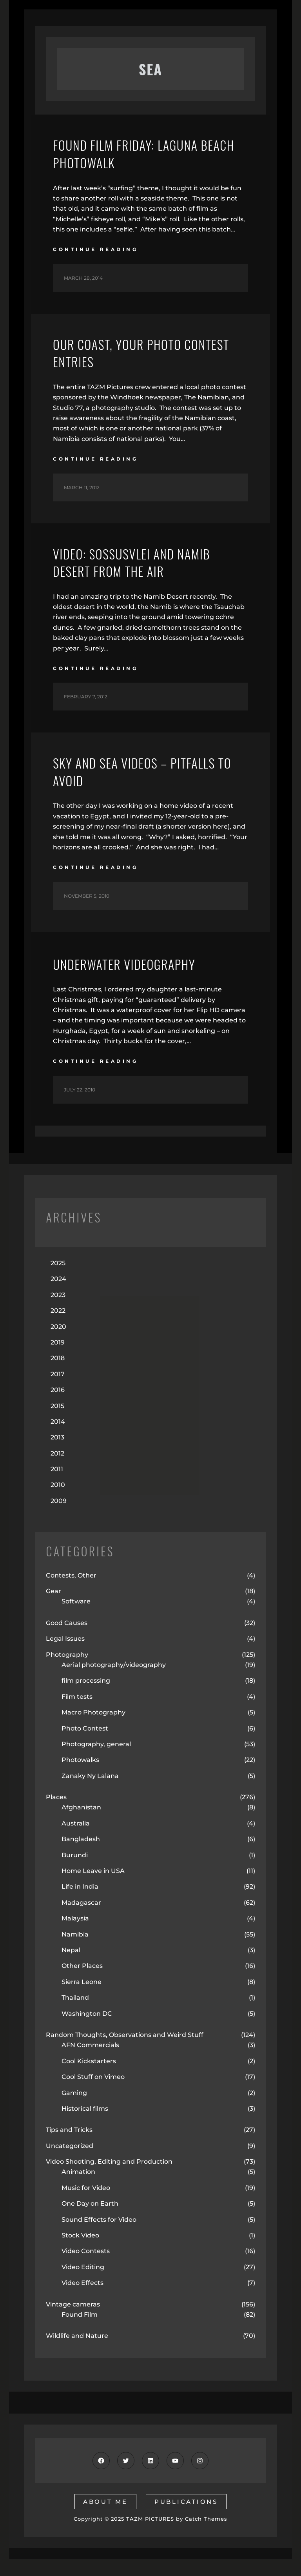 The width and height of the screenshot is (301, 2576). Describe the element at coordinates (58, 1375) in the screenshot. I see `2018` at that location.